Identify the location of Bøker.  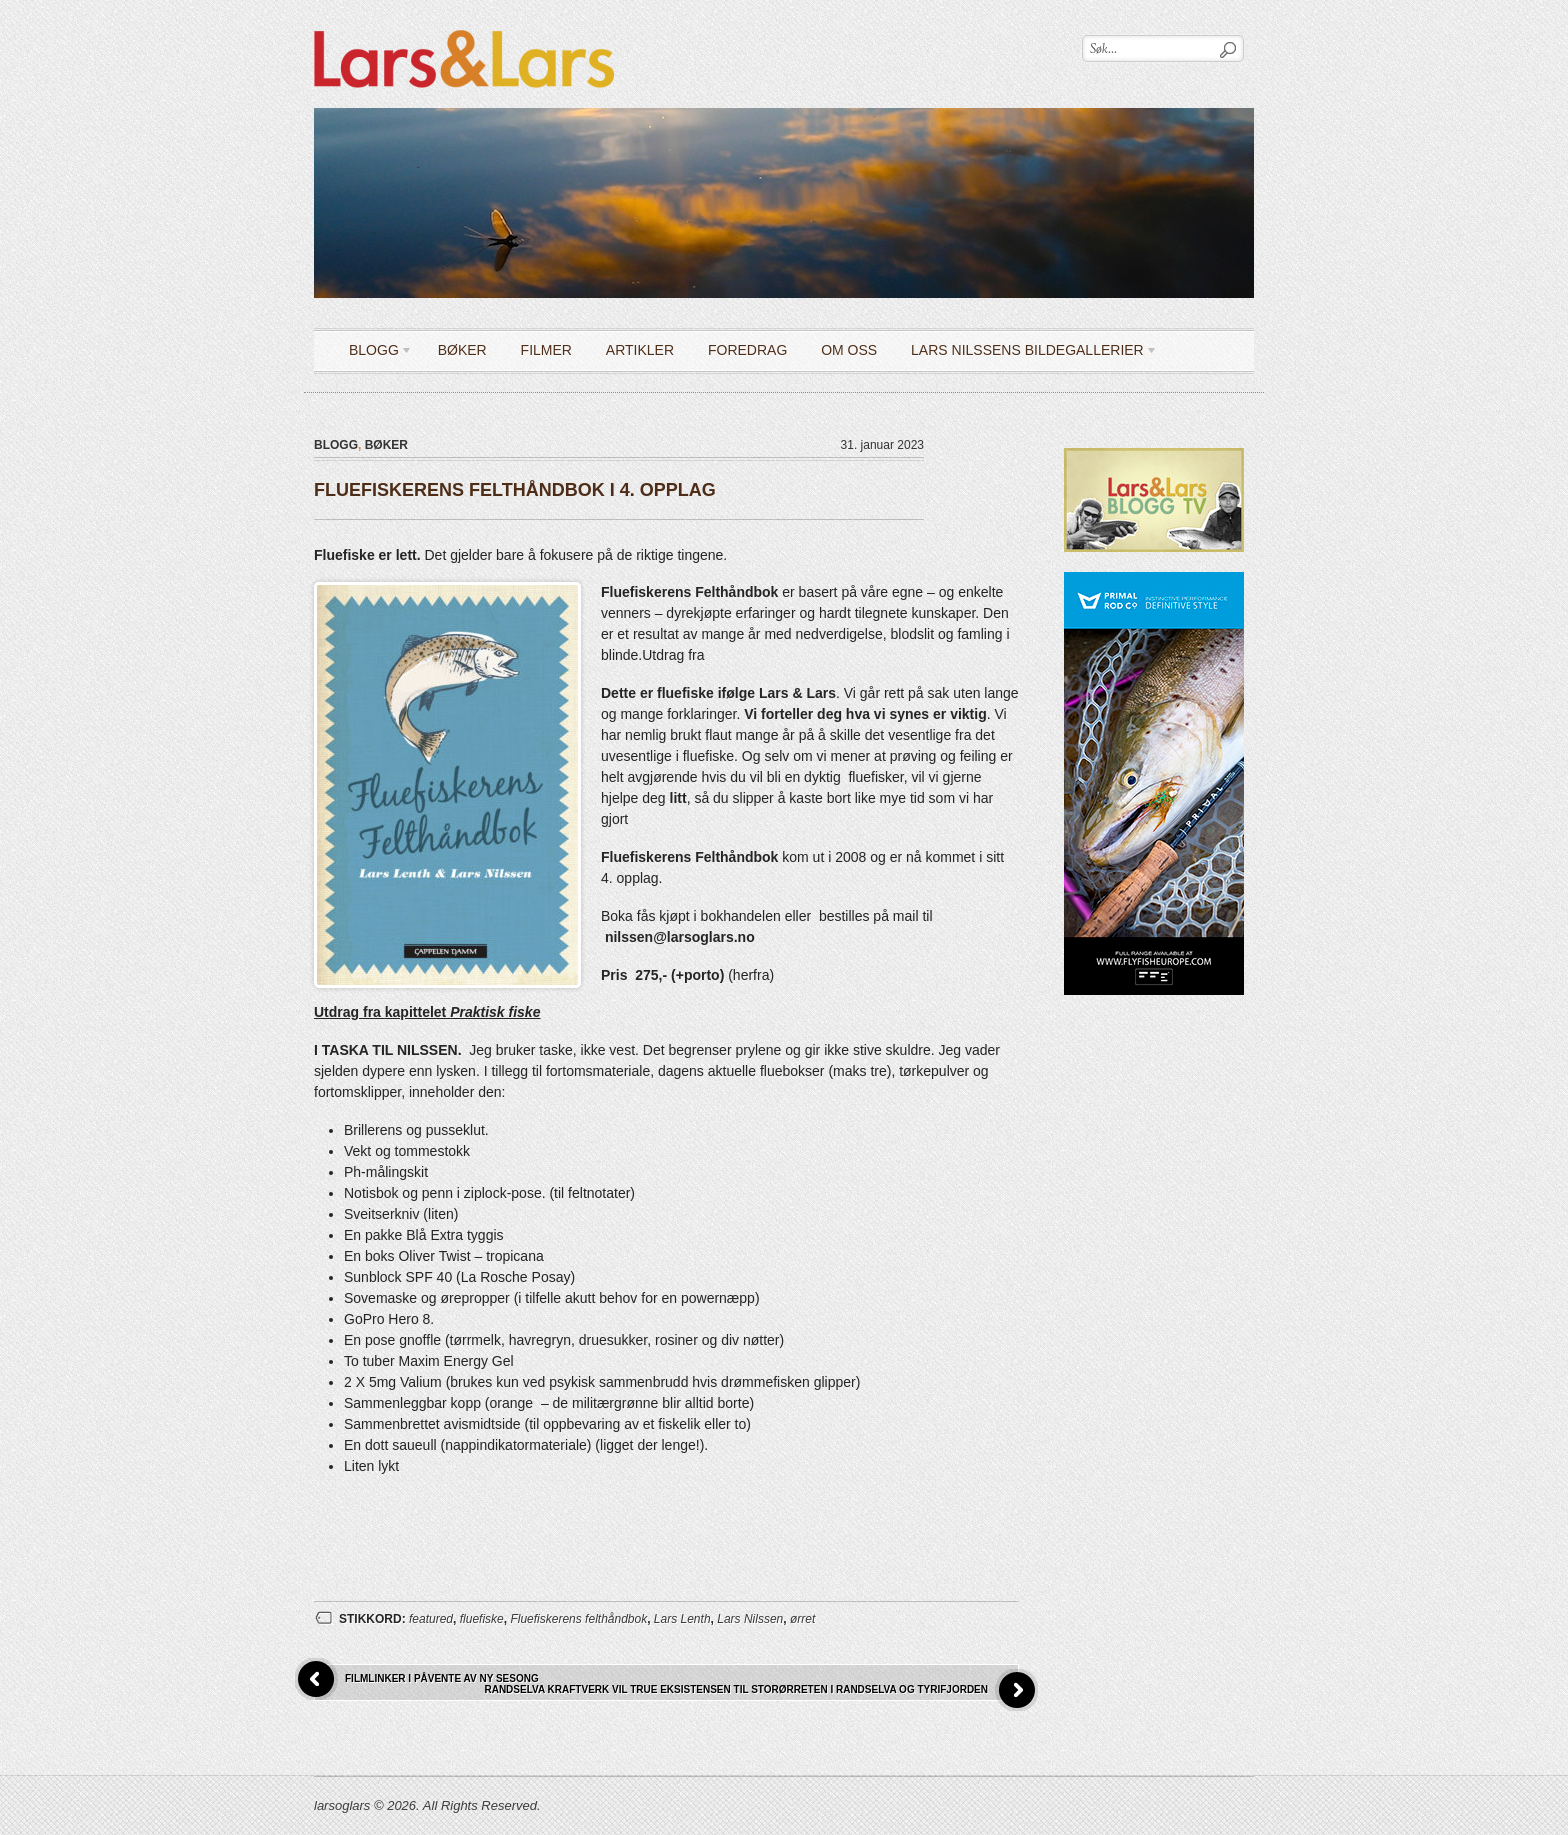
(462, 350).